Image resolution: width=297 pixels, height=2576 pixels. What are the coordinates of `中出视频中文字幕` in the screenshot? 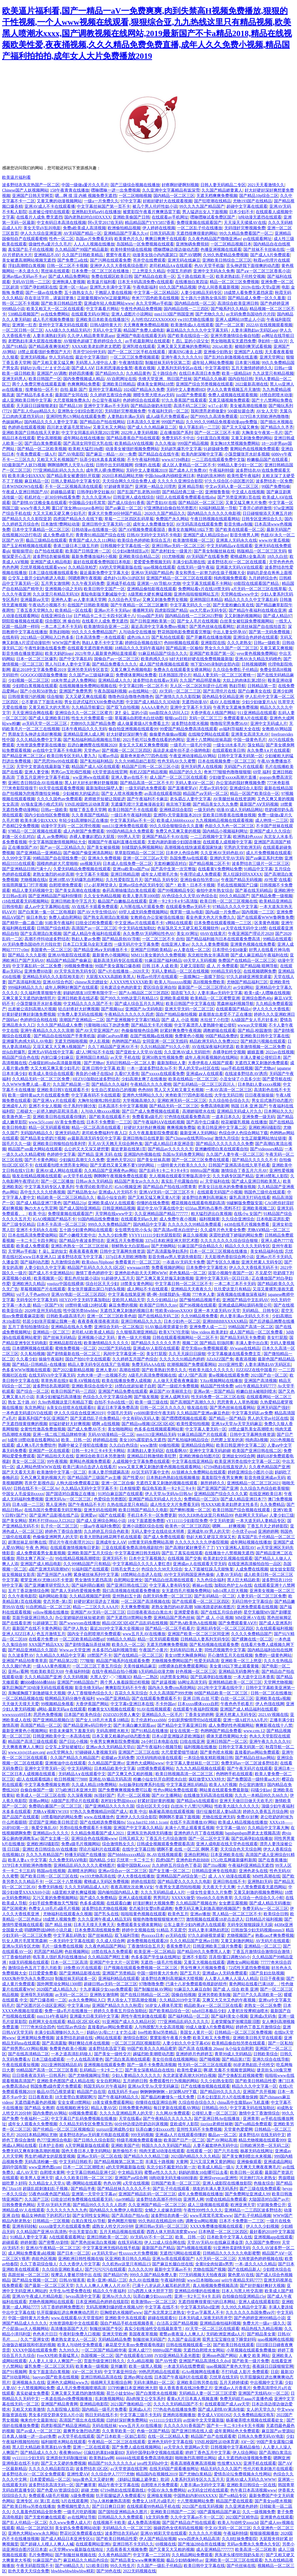 It's located at (266, 2382).